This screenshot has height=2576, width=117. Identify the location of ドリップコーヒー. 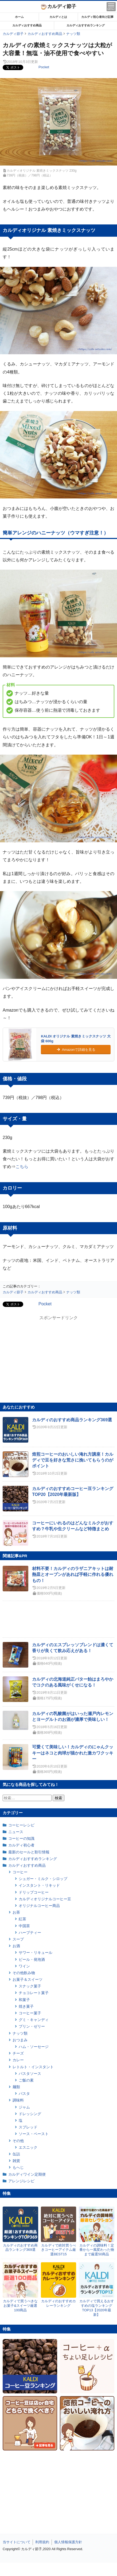
(34, 1892).